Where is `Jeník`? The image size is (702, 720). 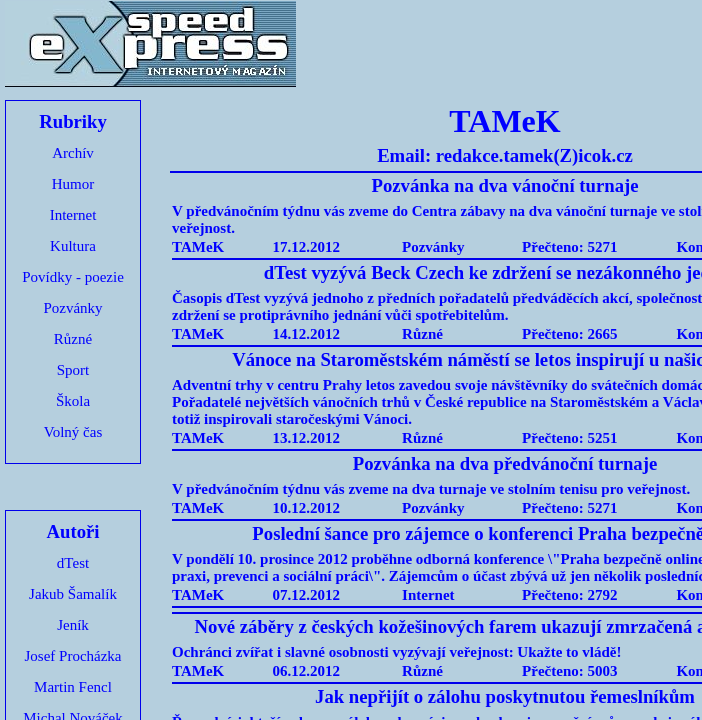 Jeník is located at coordinates (73, 625).